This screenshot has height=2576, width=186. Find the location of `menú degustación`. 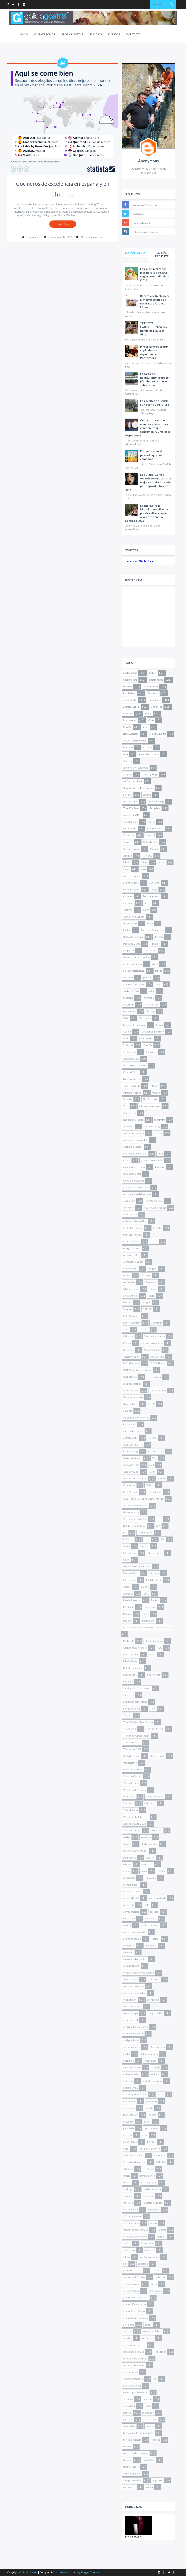

menú degustación is located at coordinates (133, 1180).